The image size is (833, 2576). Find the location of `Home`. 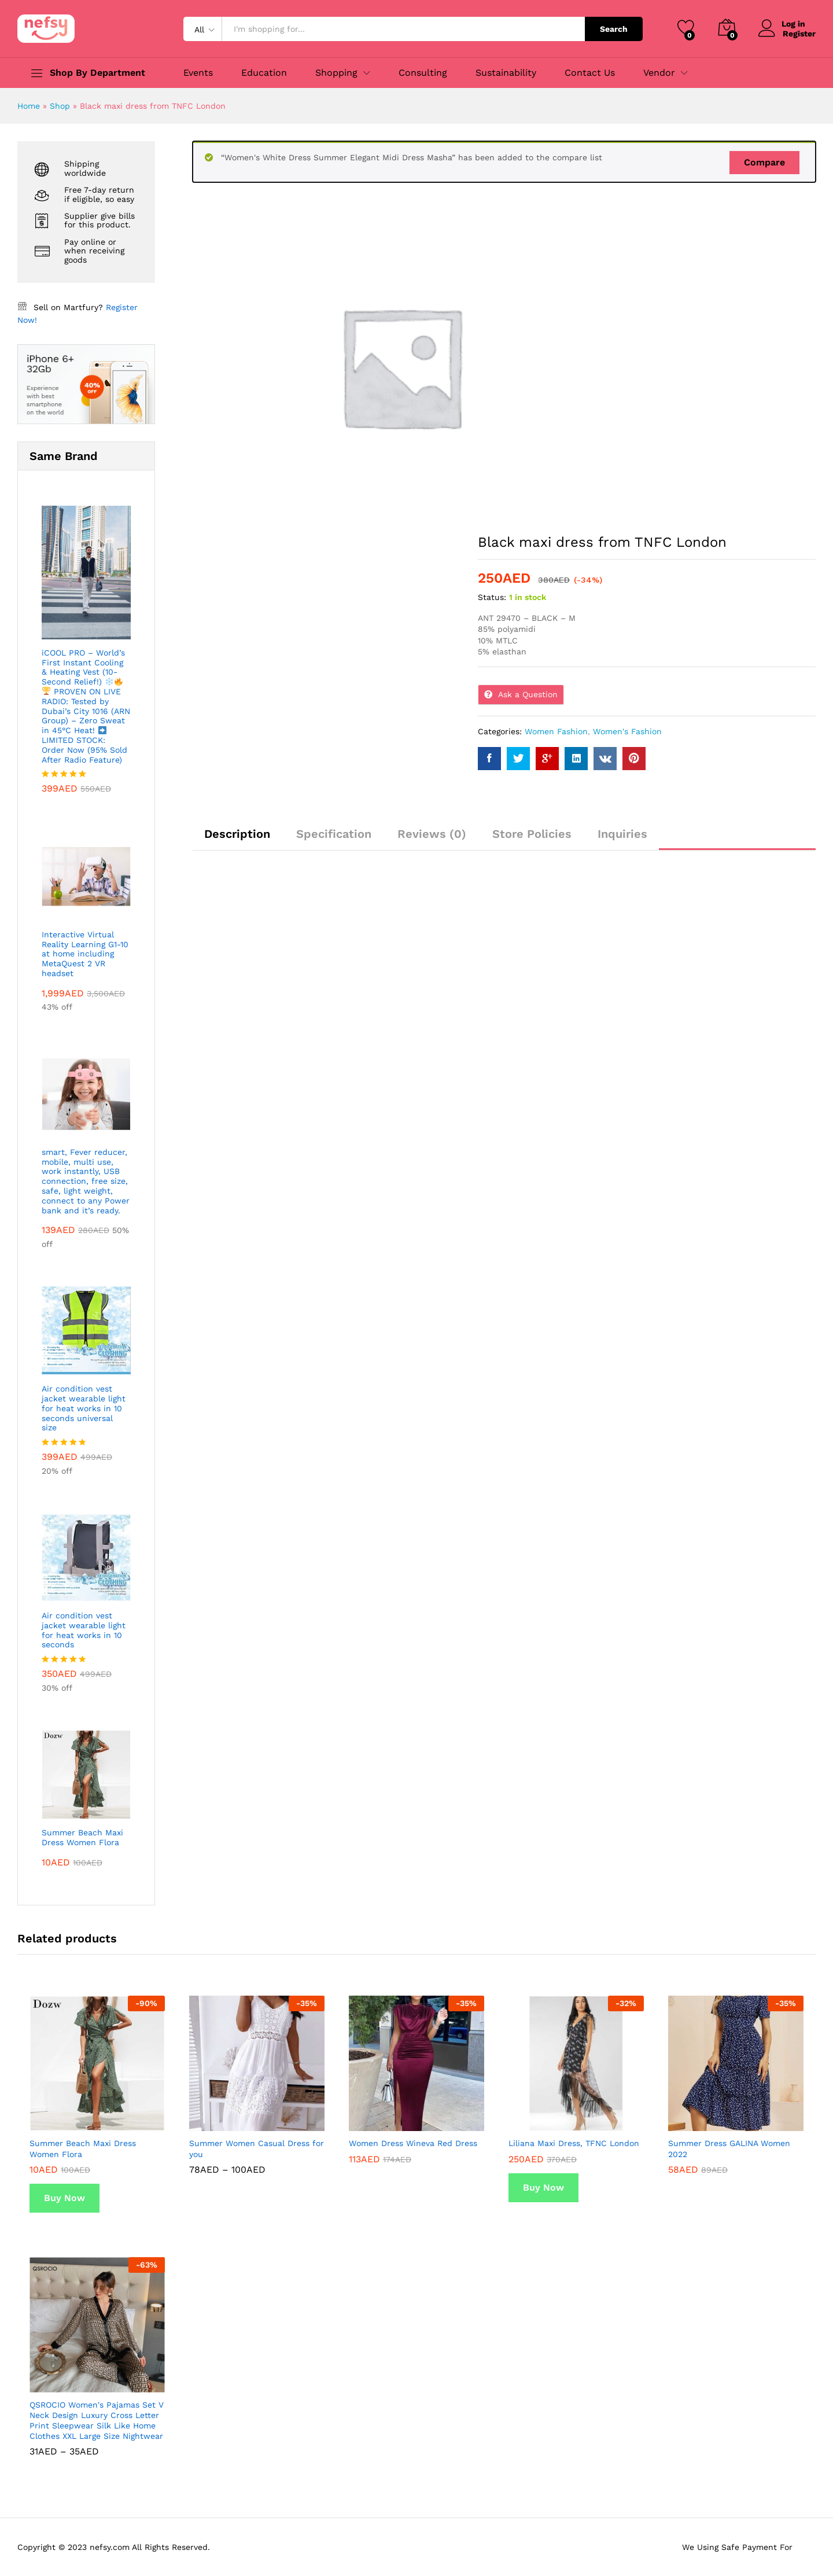

Home is located at coordinates (28, 106).